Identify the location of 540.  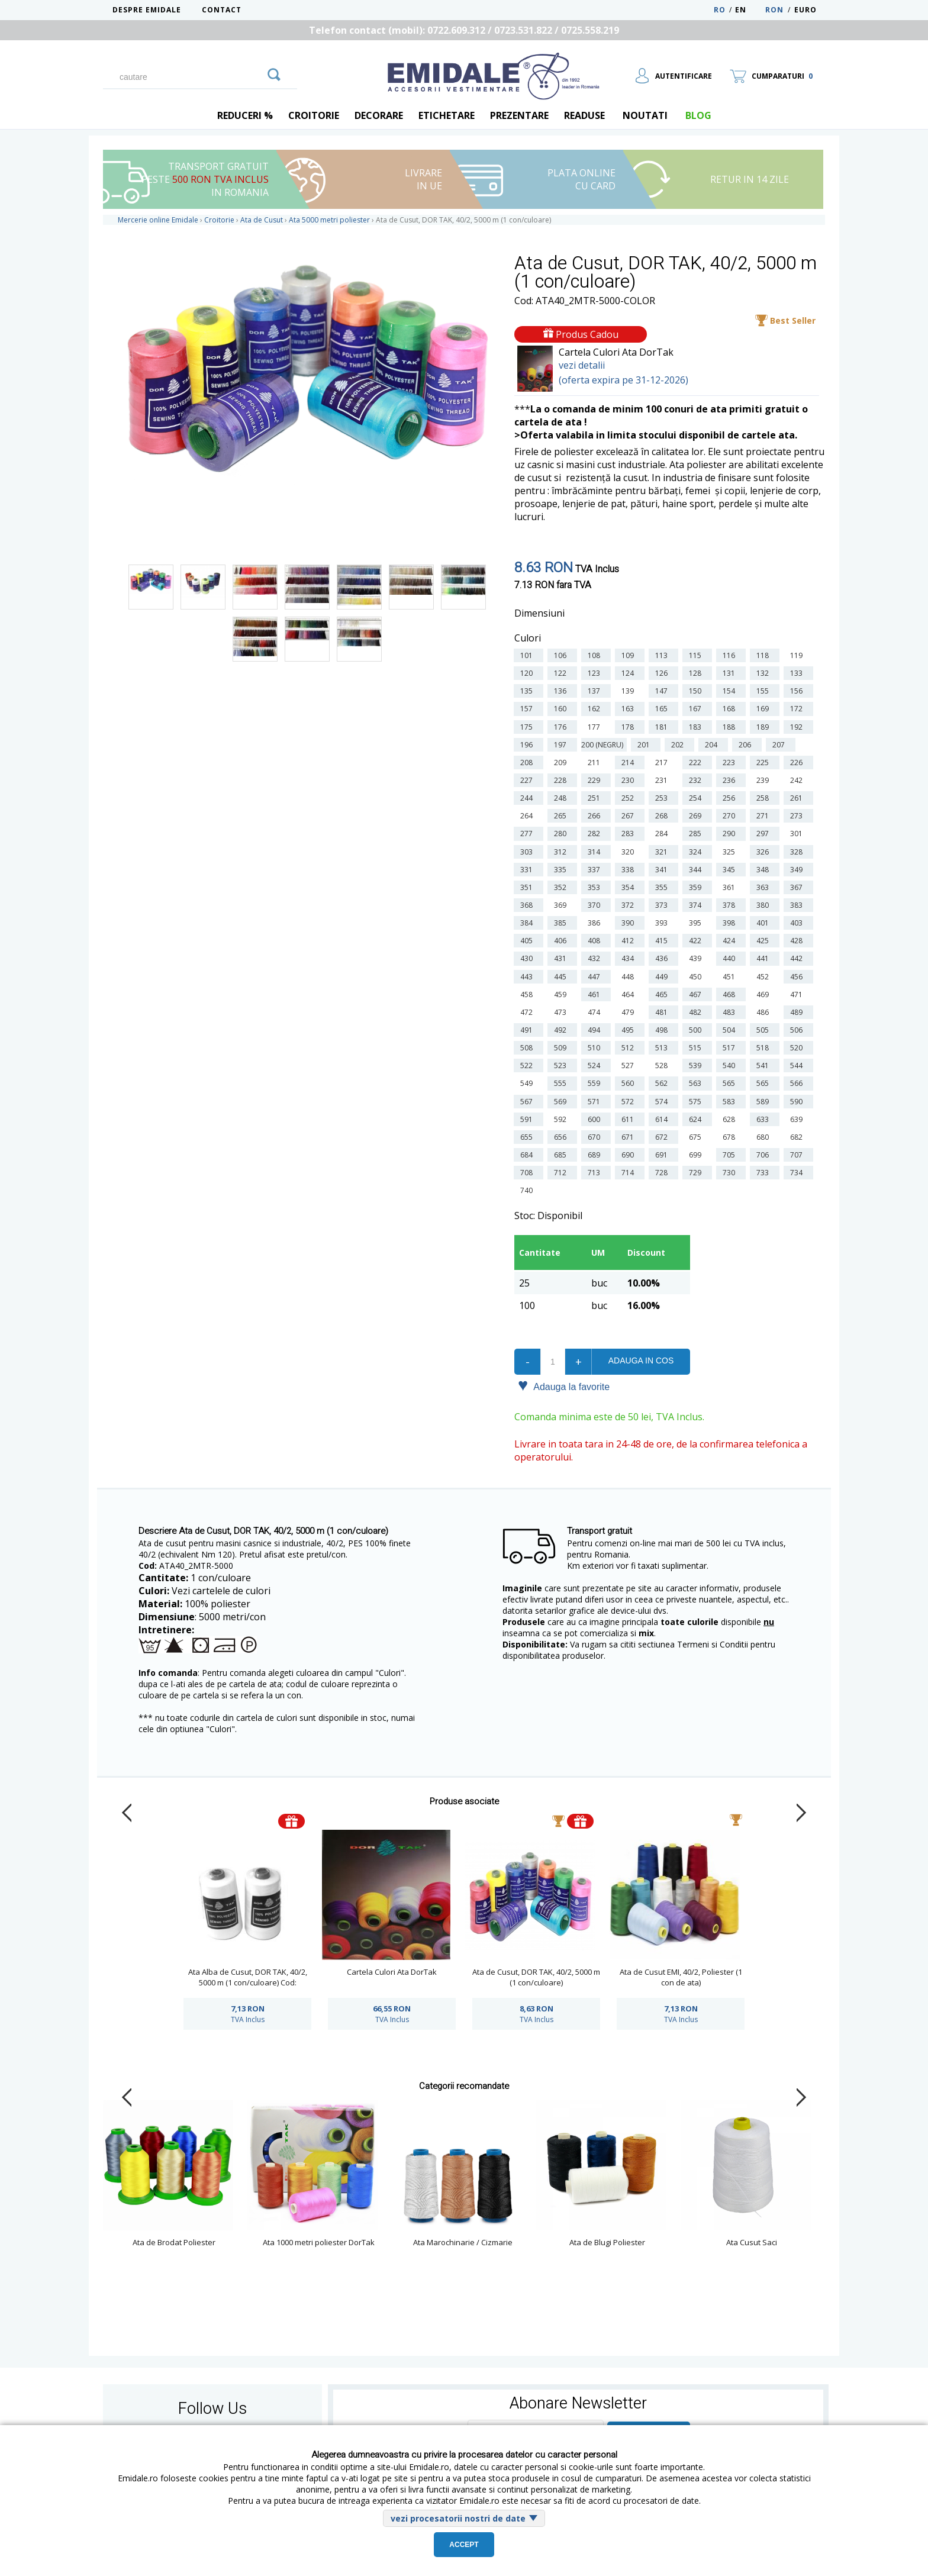
(731, 1065).